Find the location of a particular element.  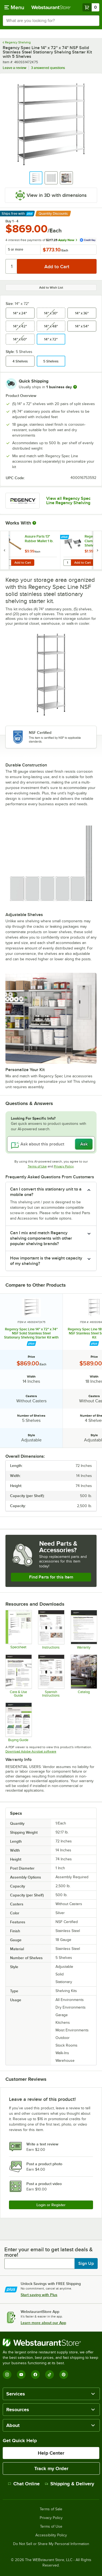

Add to Wish List is located at coordinates (51, 287).